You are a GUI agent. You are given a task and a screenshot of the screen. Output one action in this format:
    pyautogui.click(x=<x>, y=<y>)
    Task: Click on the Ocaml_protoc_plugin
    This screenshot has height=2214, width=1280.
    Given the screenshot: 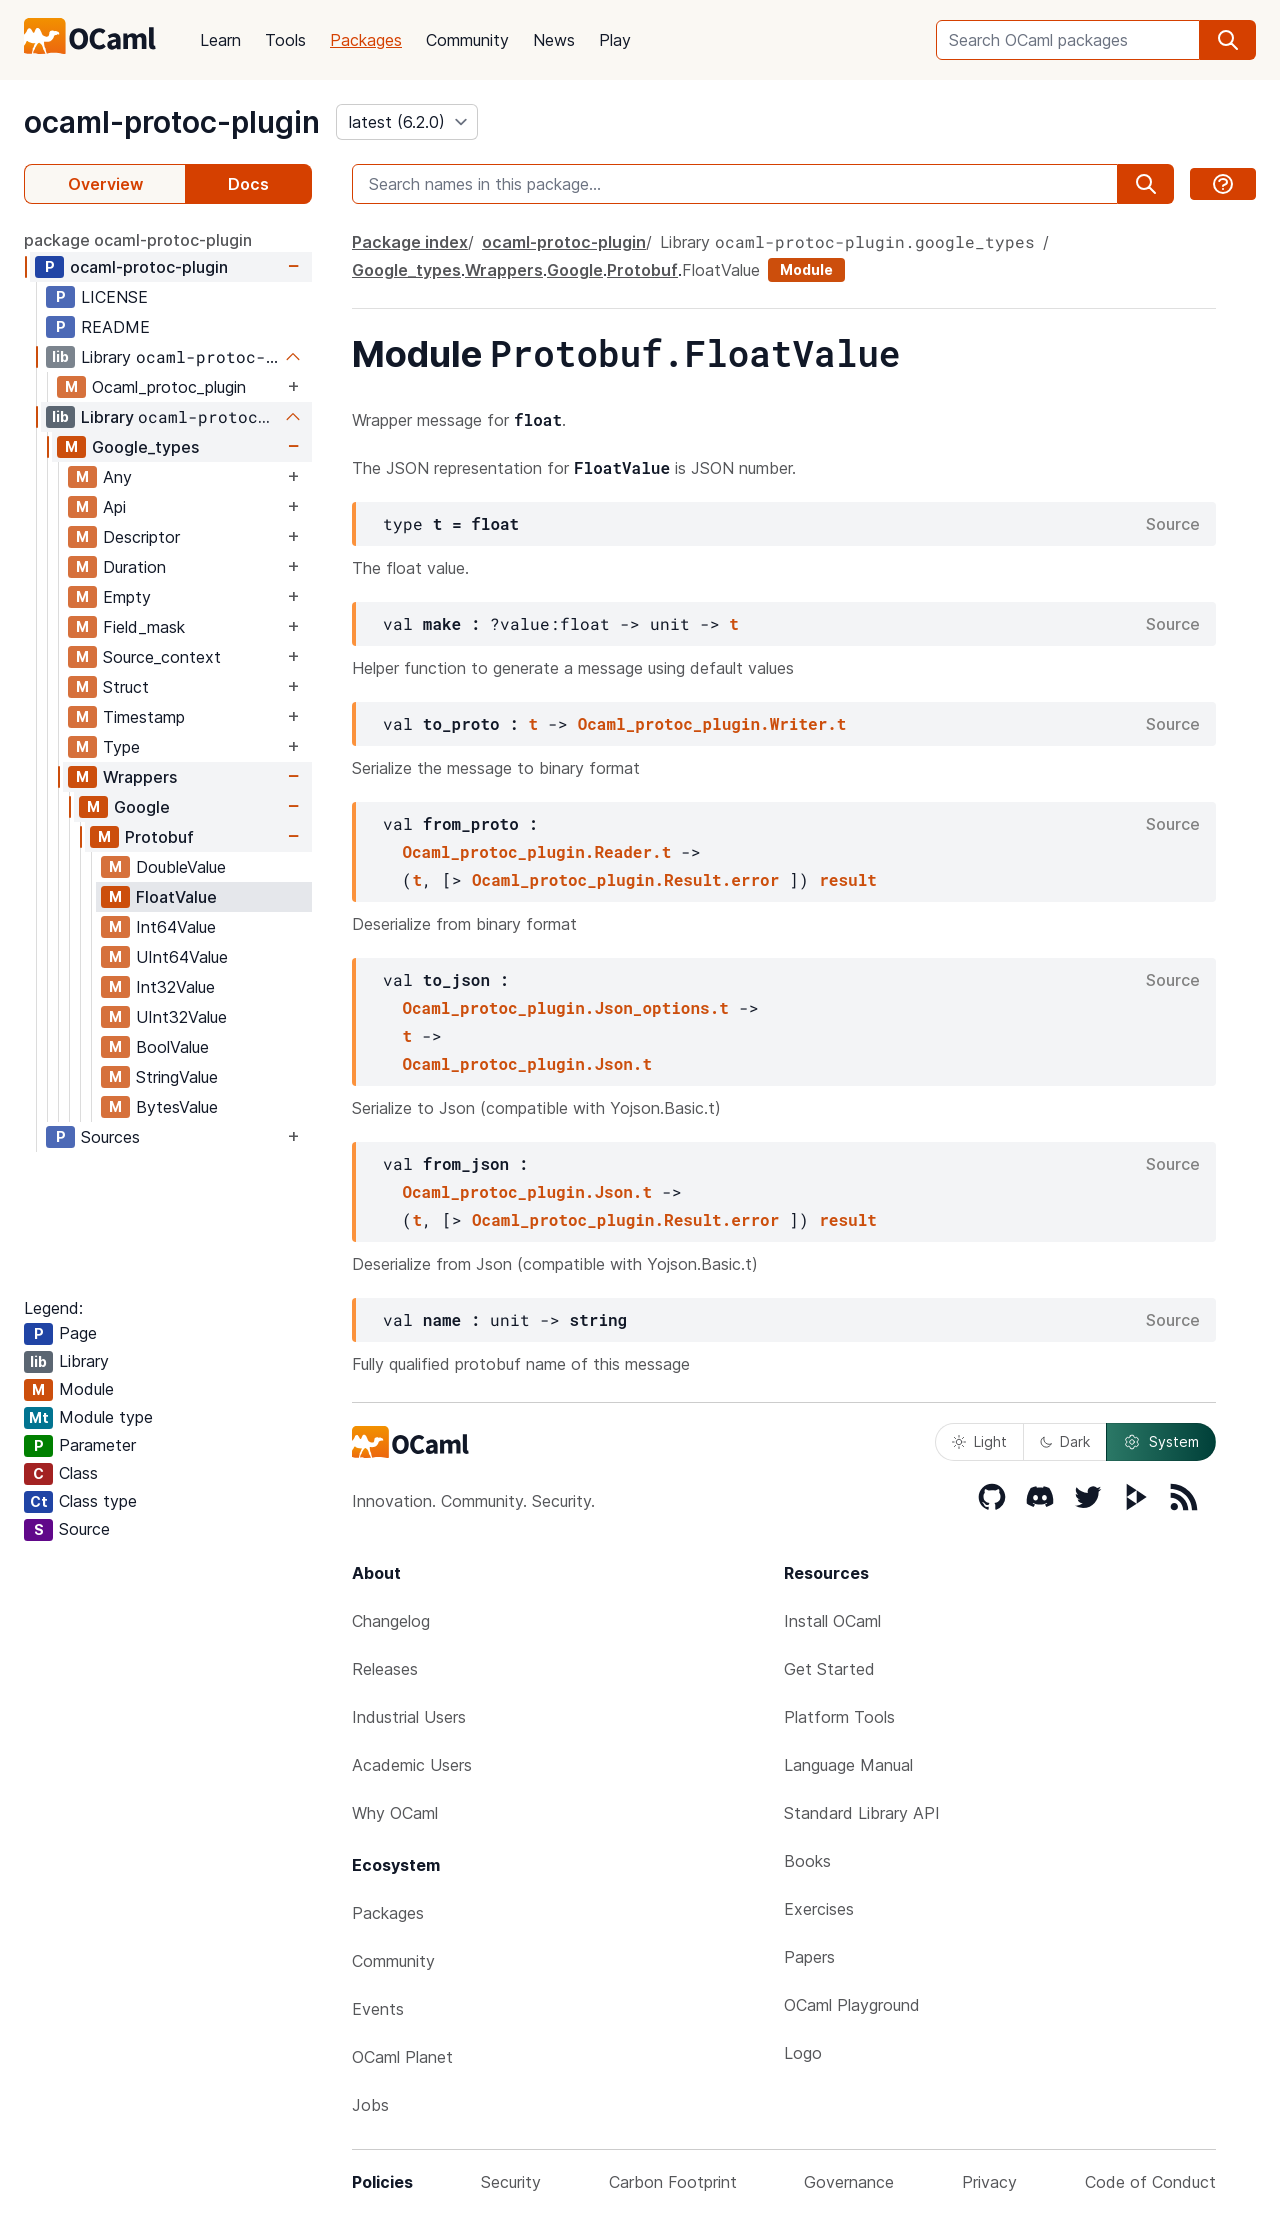 What is the action you would take?
    pyautogui.click(x=169, y=387)
    